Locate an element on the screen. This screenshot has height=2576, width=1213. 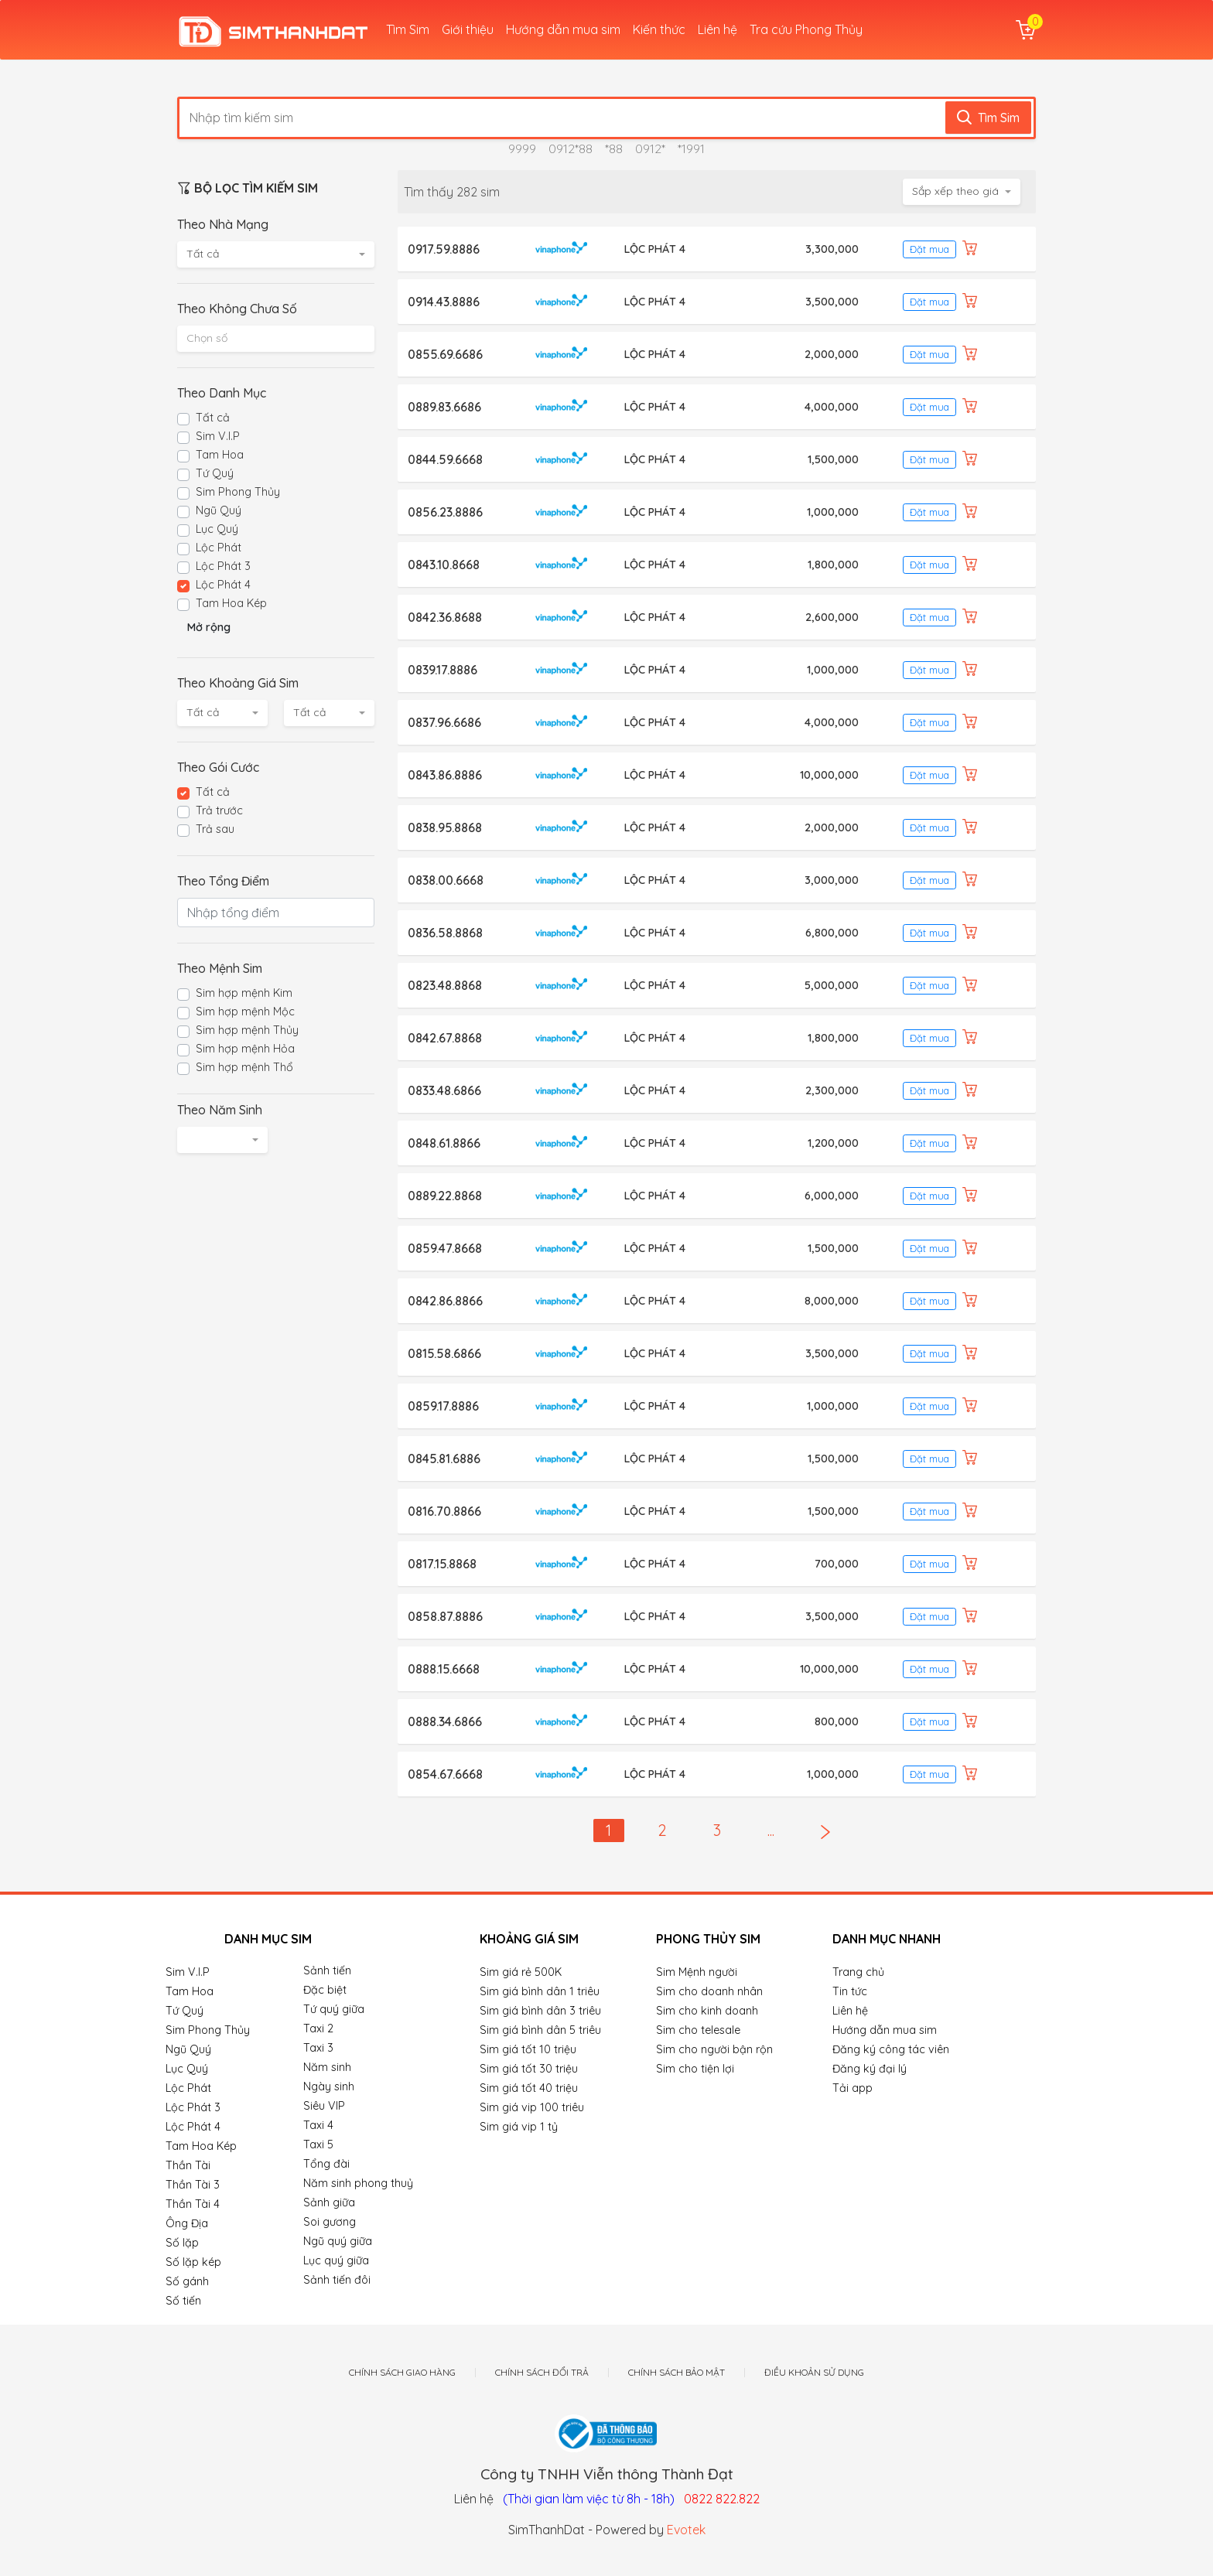
Thần Tài 3 is located at coordinates (193, 2185).